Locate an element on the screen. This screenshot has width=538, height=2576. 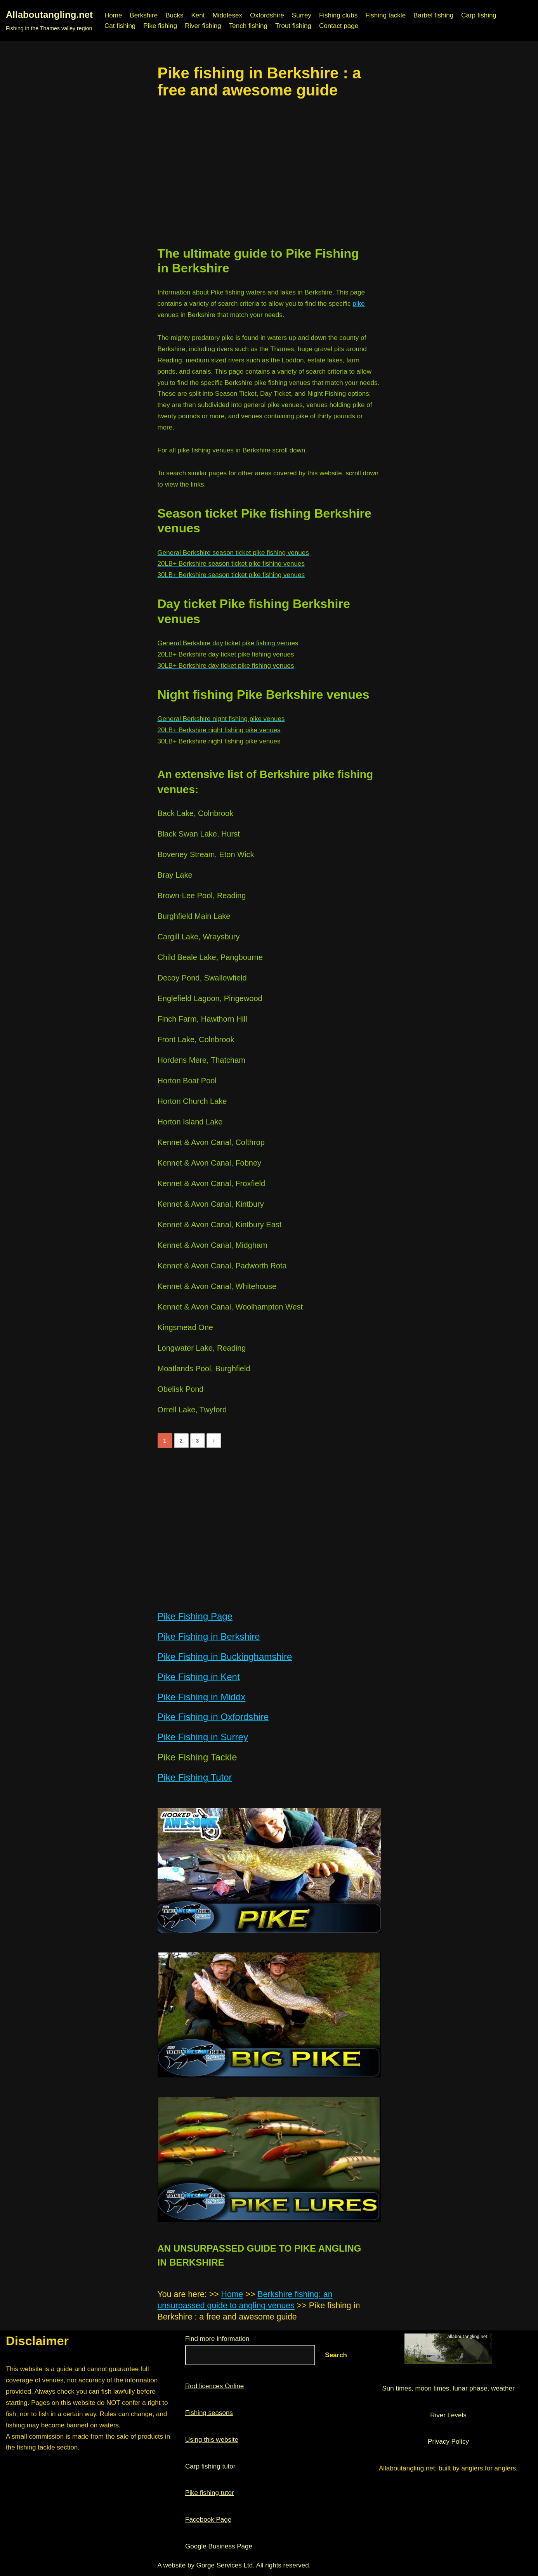
Pike fishing tutor is located at coordinates (209, 2492).